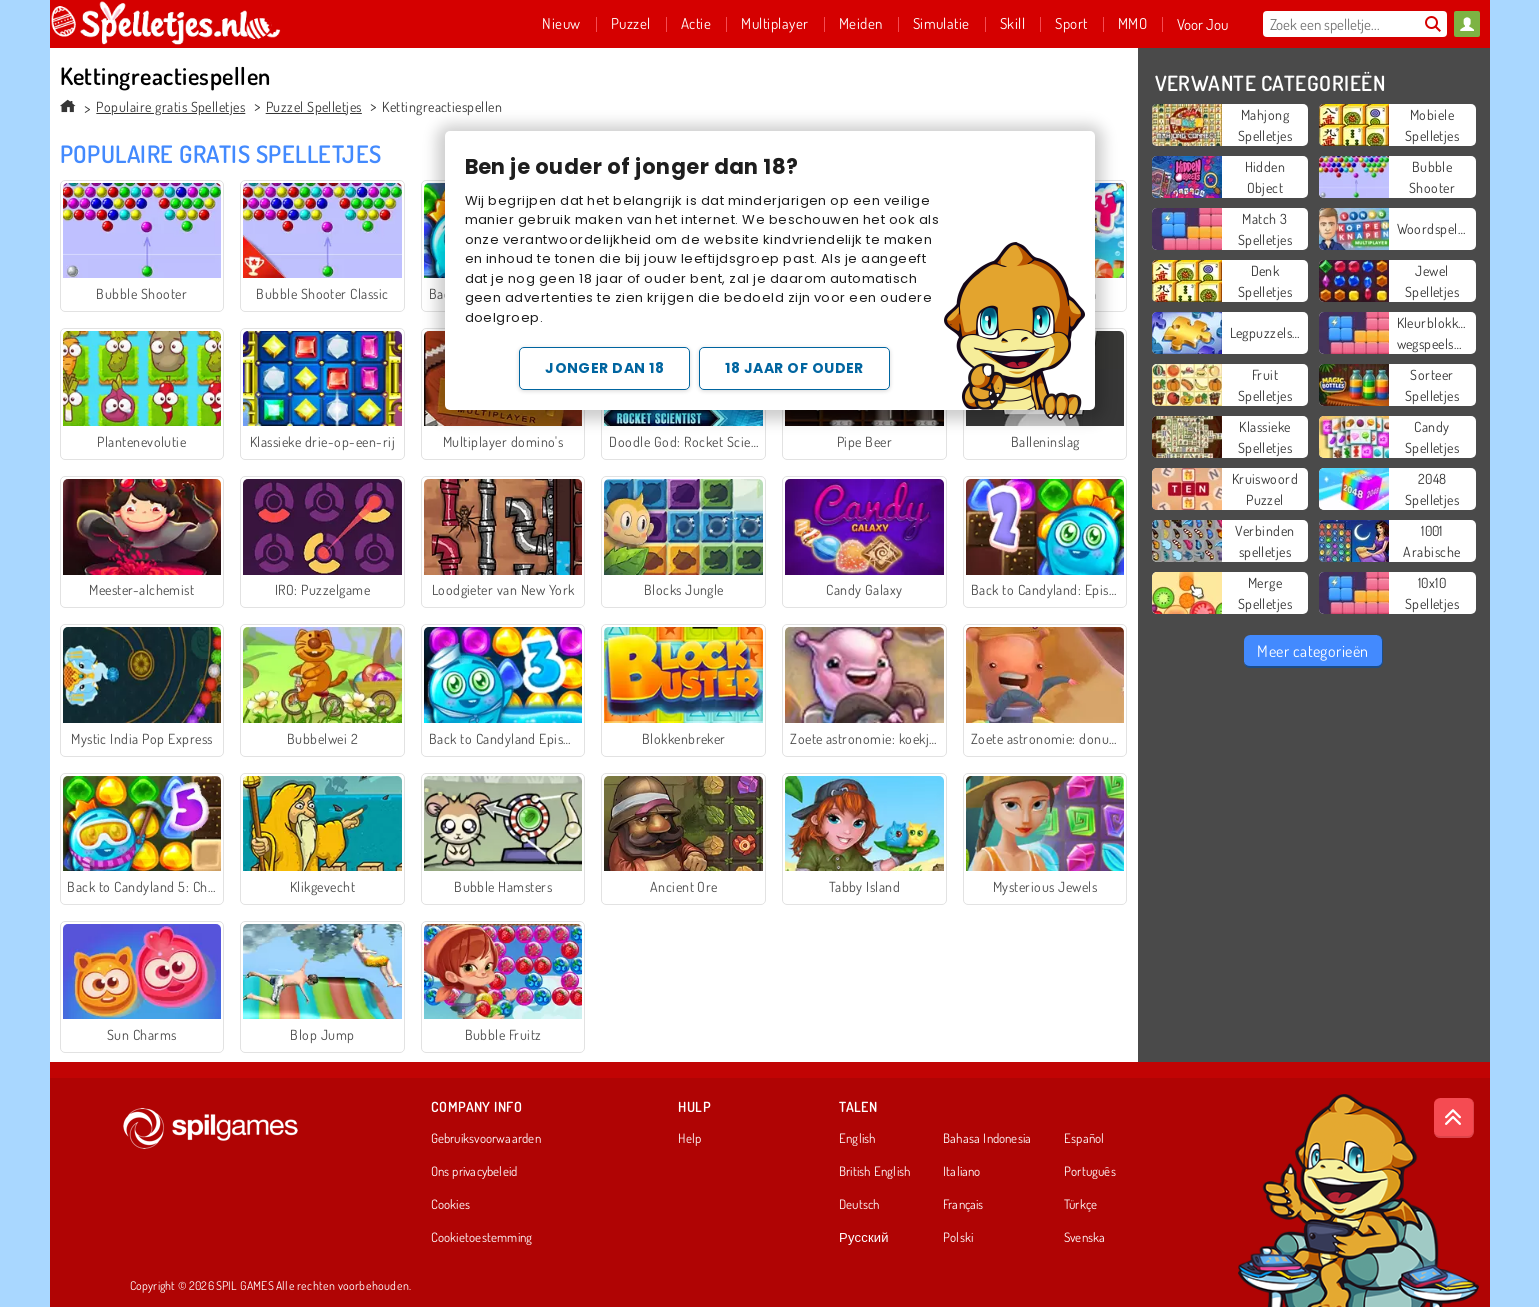 The width and height of the screenshot is (1539, 1307). I want to click on Español, so click(1084, 1139).